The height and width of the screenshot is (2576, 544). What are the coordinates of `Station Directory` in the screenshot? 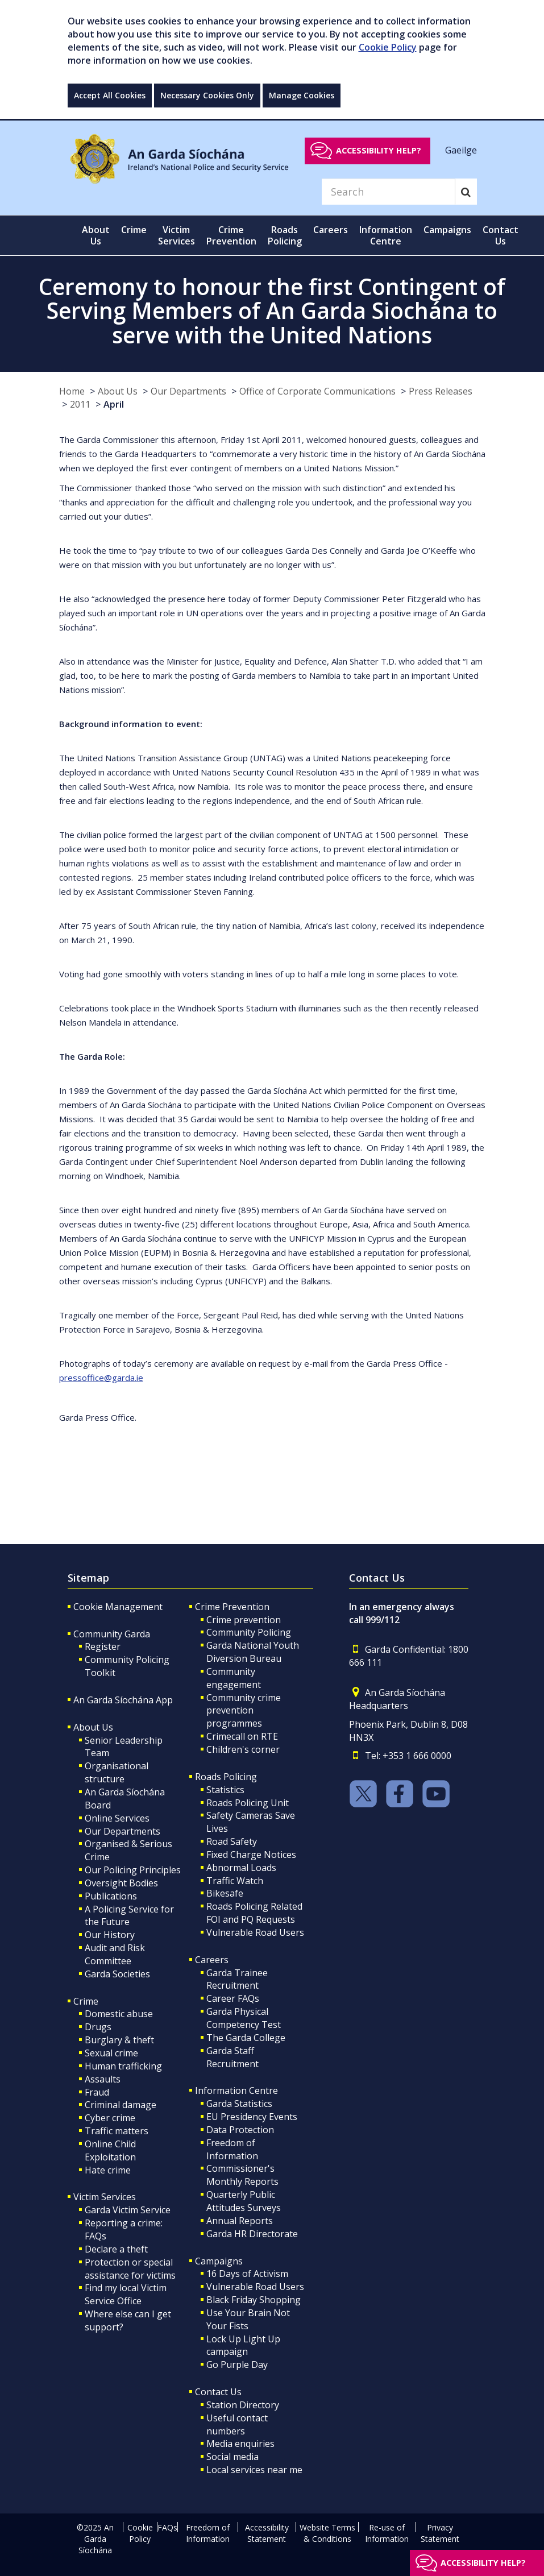 It's located at (242, 2405).